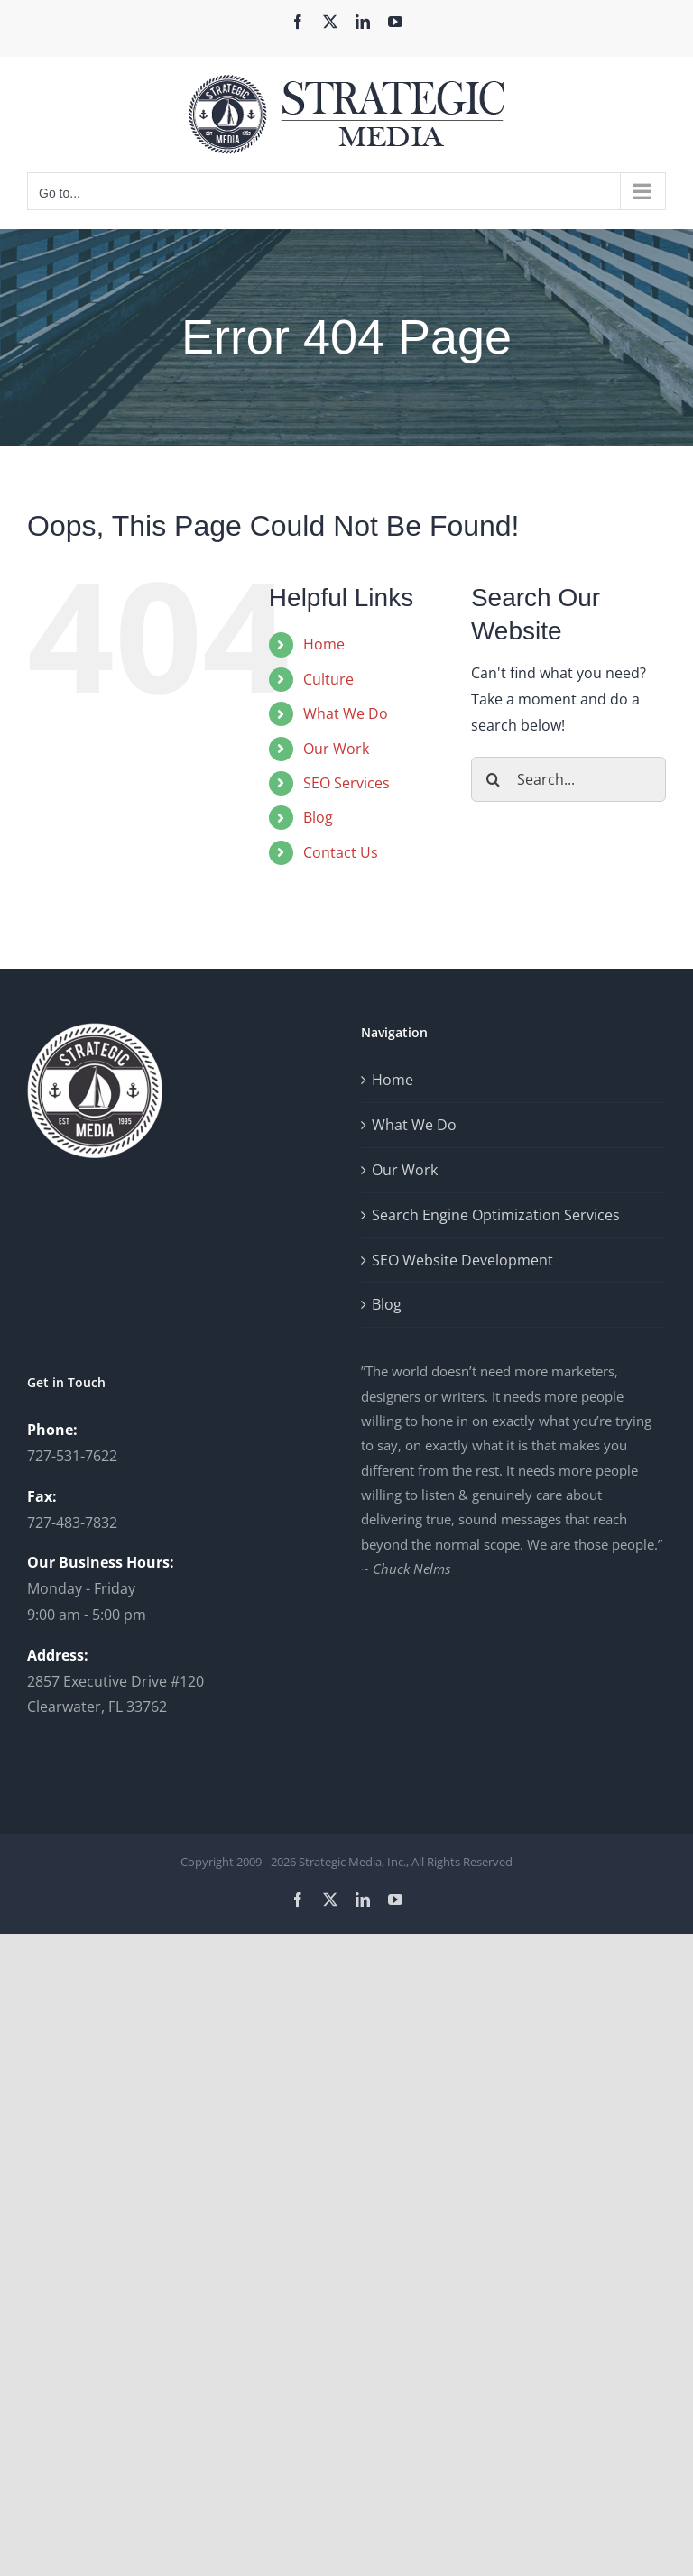  I want to click on Culture, so click(328, 679).